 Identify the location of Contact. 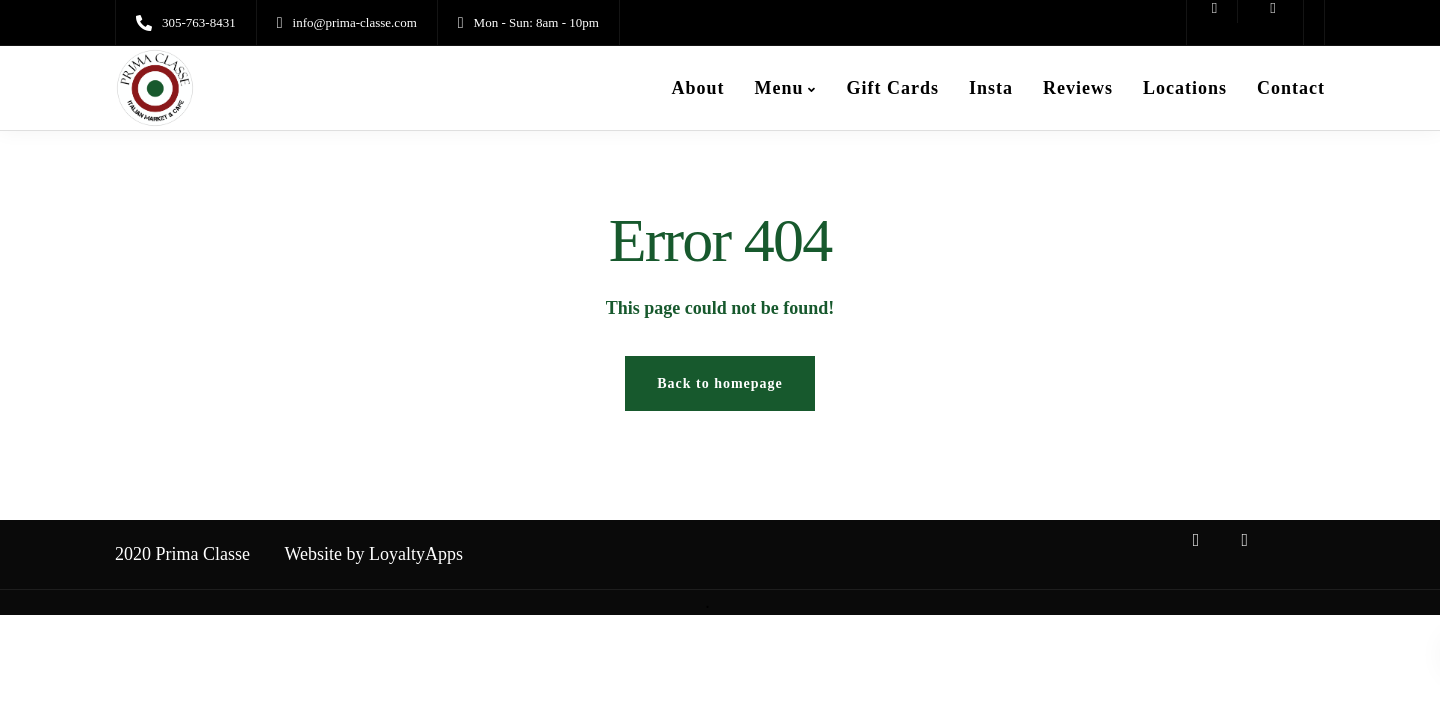
(1291, 88).